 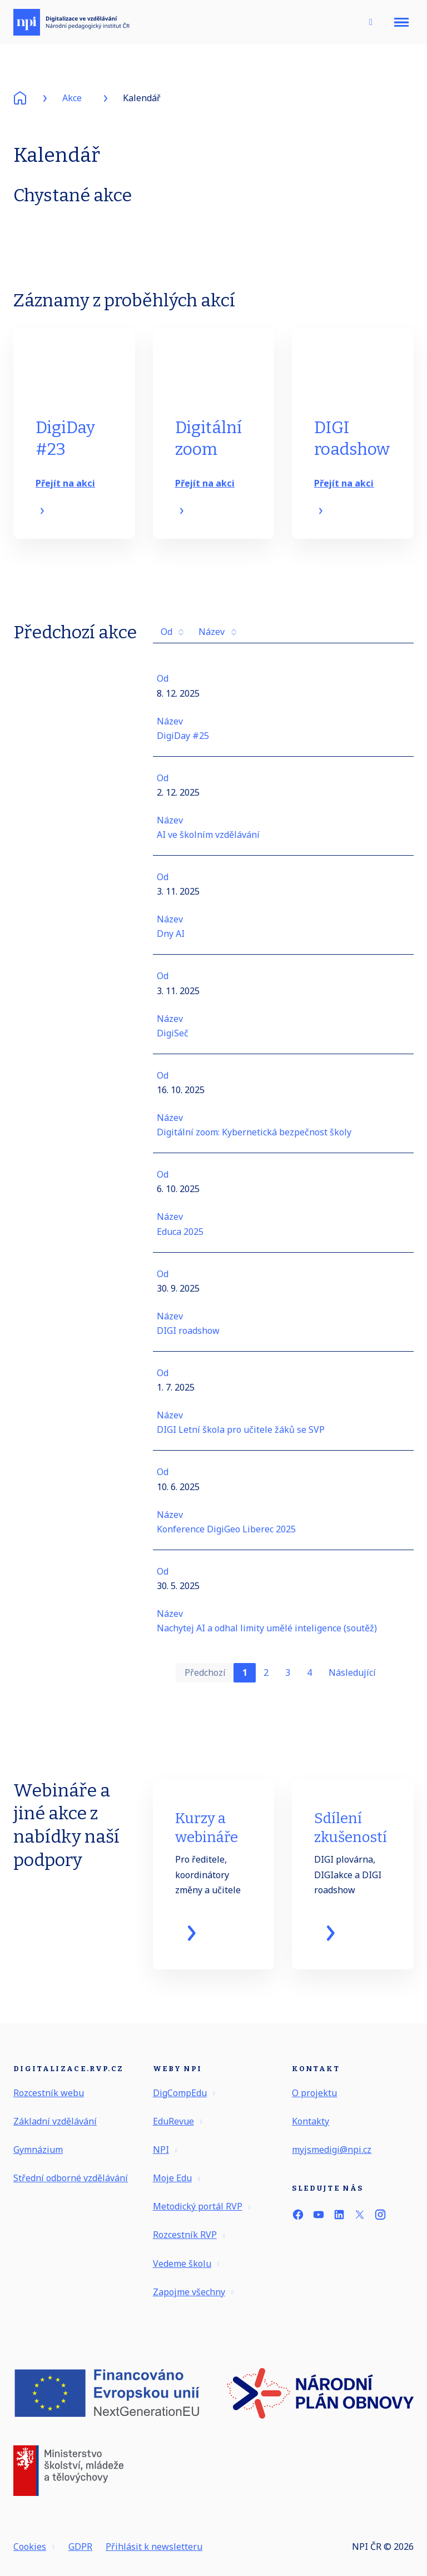 What do you see at coordinates (172, 640) in the screenshot?
I see `Od` at bounding box center [172, 640].